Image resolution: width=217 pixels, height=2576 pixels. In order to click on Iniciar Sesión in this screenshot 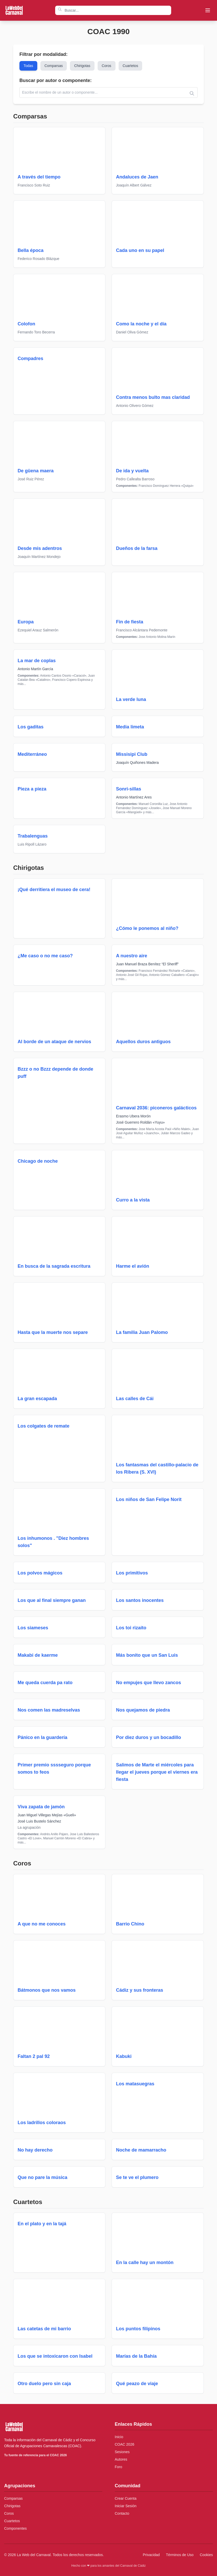, I will do `click(125, 2506)`.